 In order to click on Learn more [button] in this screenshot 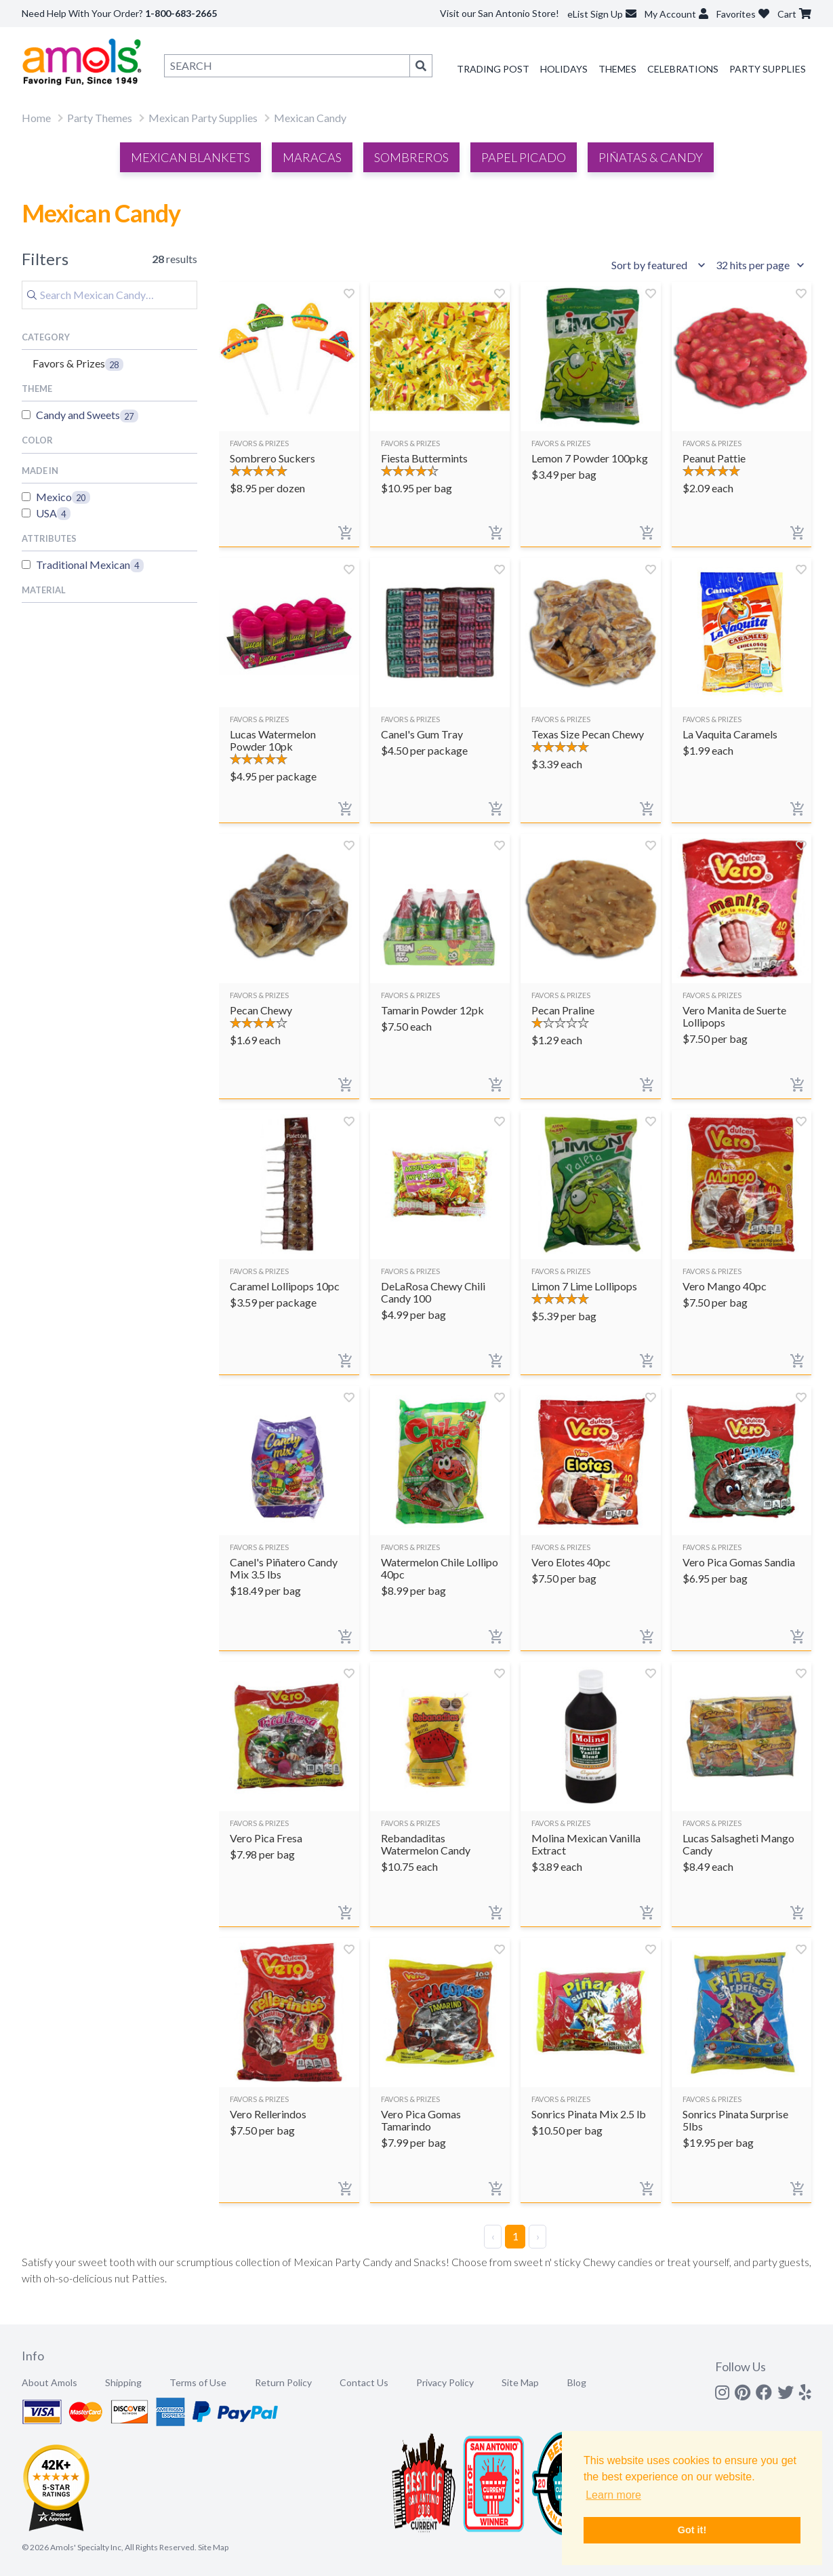, I will do `click(613, 2495)`.